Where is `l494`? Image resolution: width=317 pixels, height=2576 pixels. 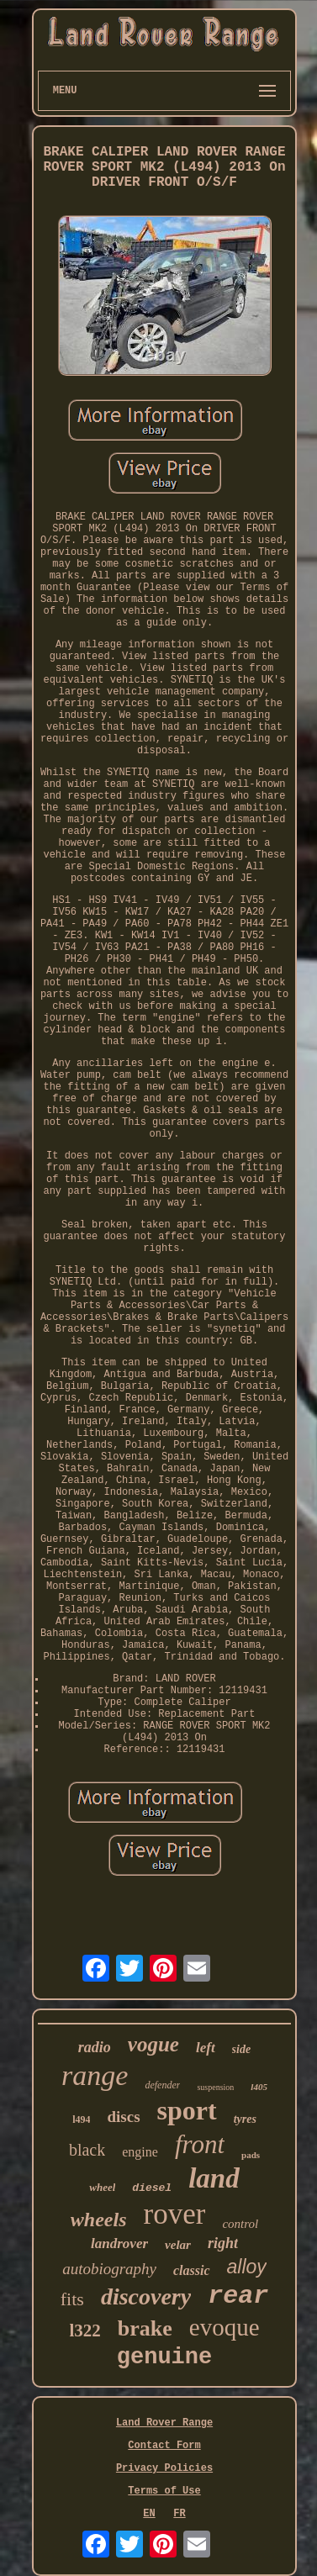 l494 is located at coordinates (81, 2119).